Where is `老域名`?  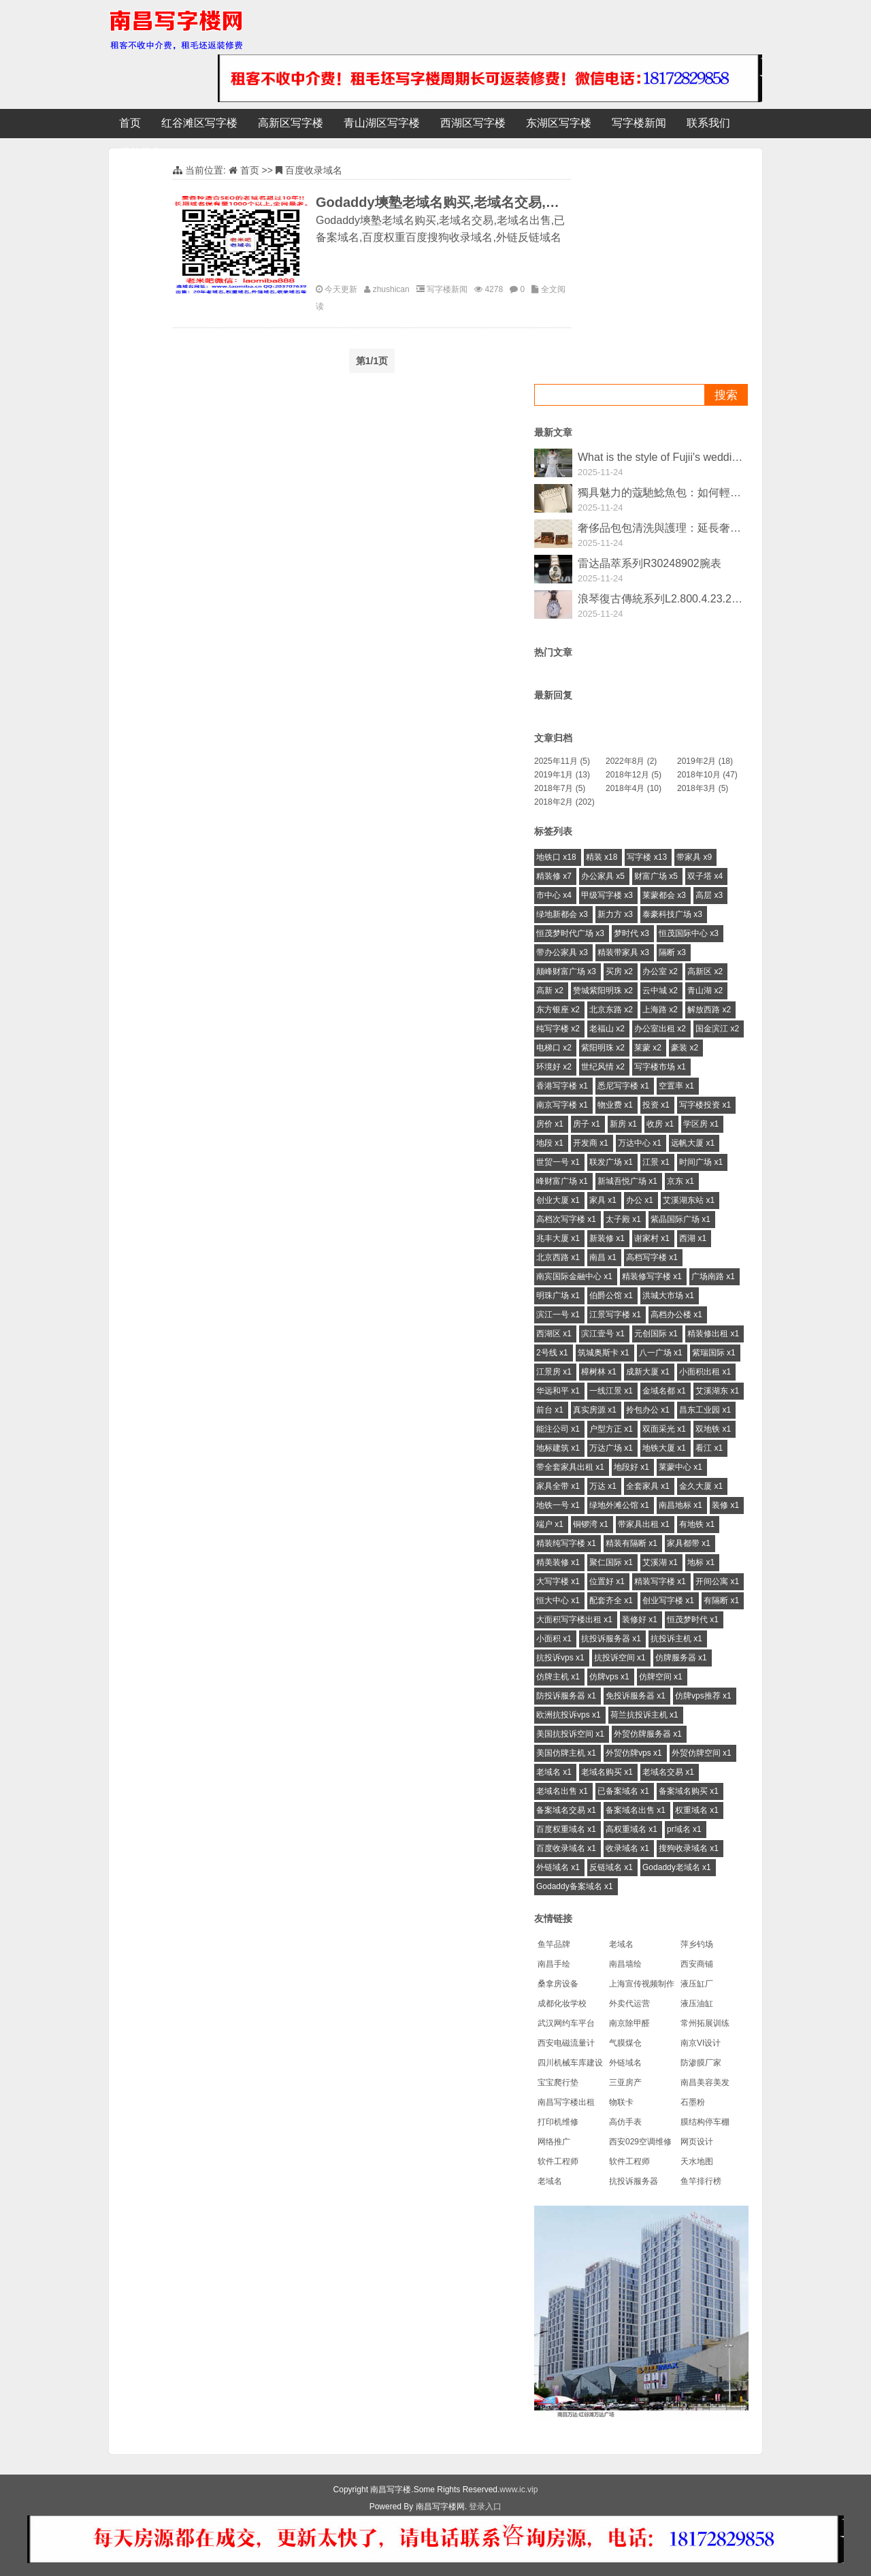 老域名 is located at coordinates (621, 1944).